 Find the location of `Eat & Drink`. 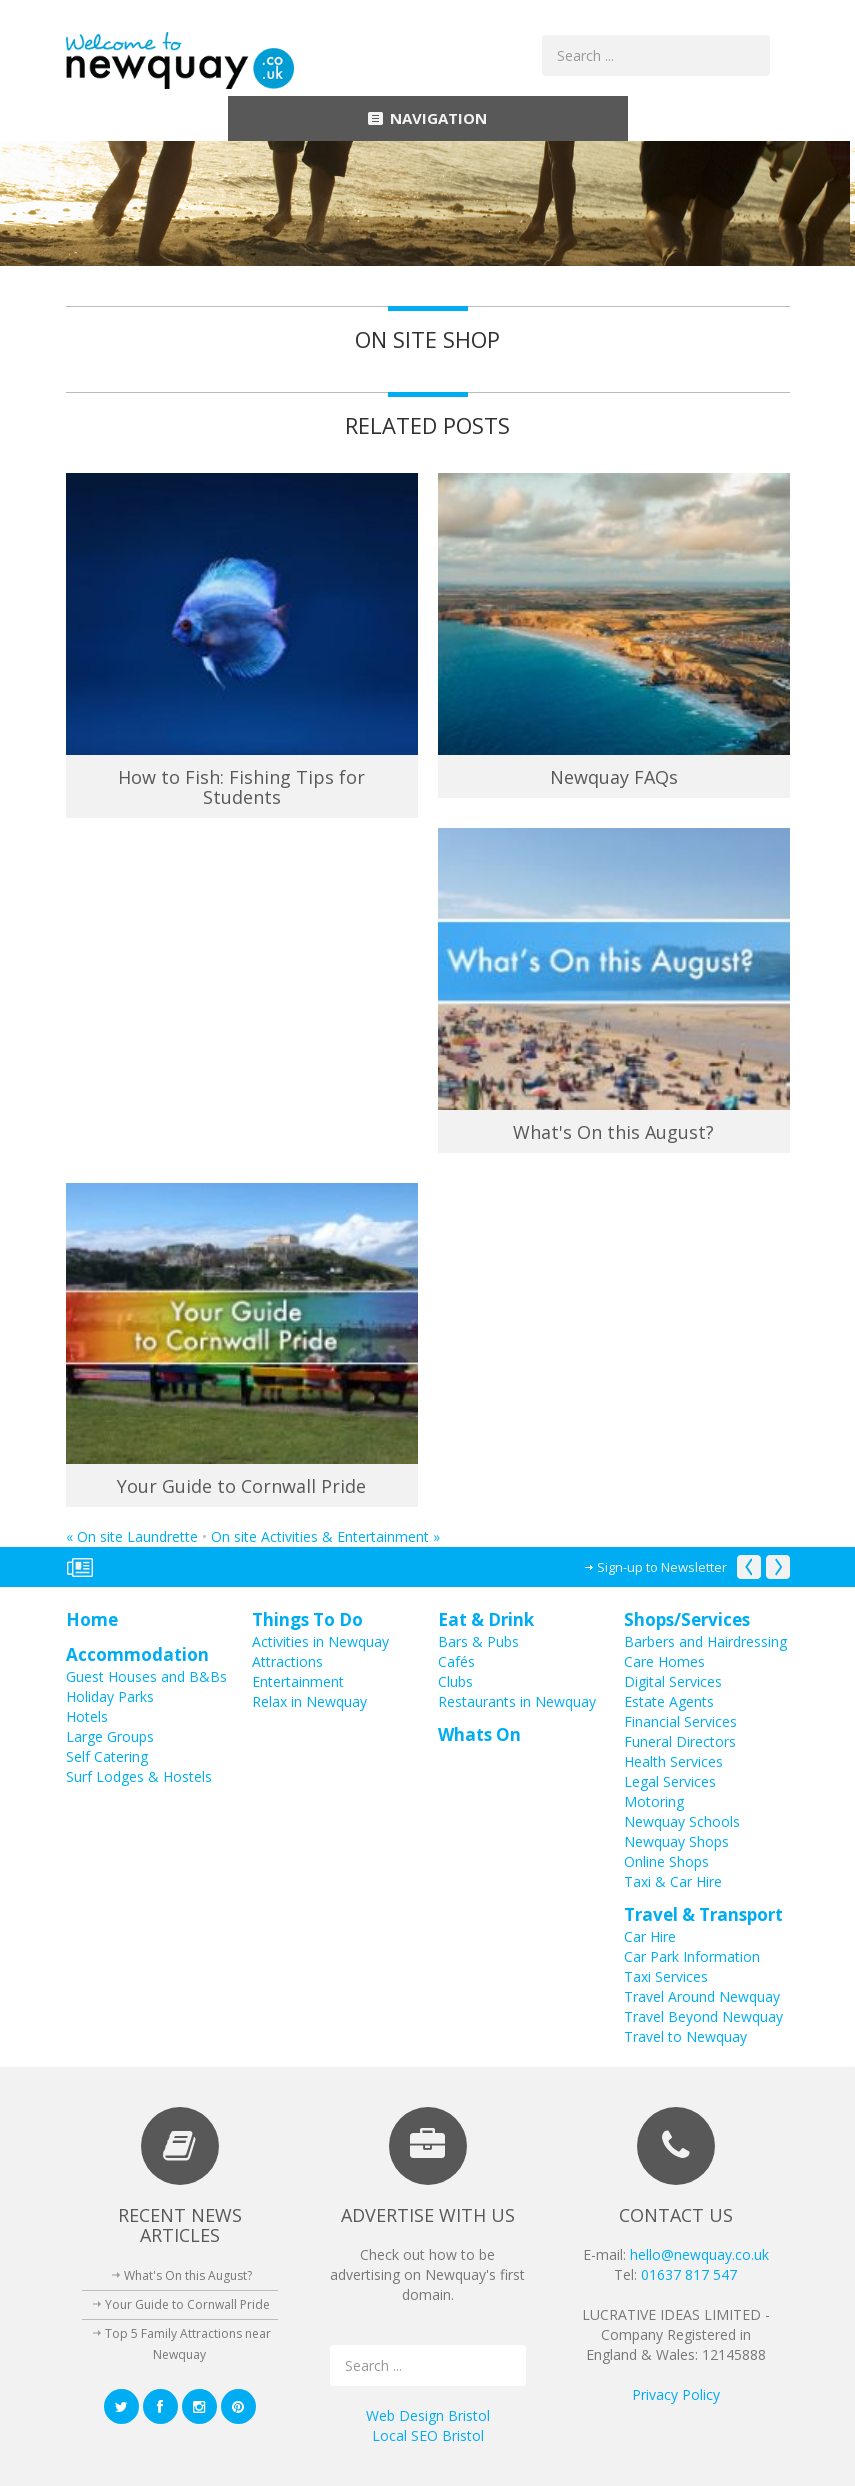

Eat & Drink is located at coordinates (486, 1619).